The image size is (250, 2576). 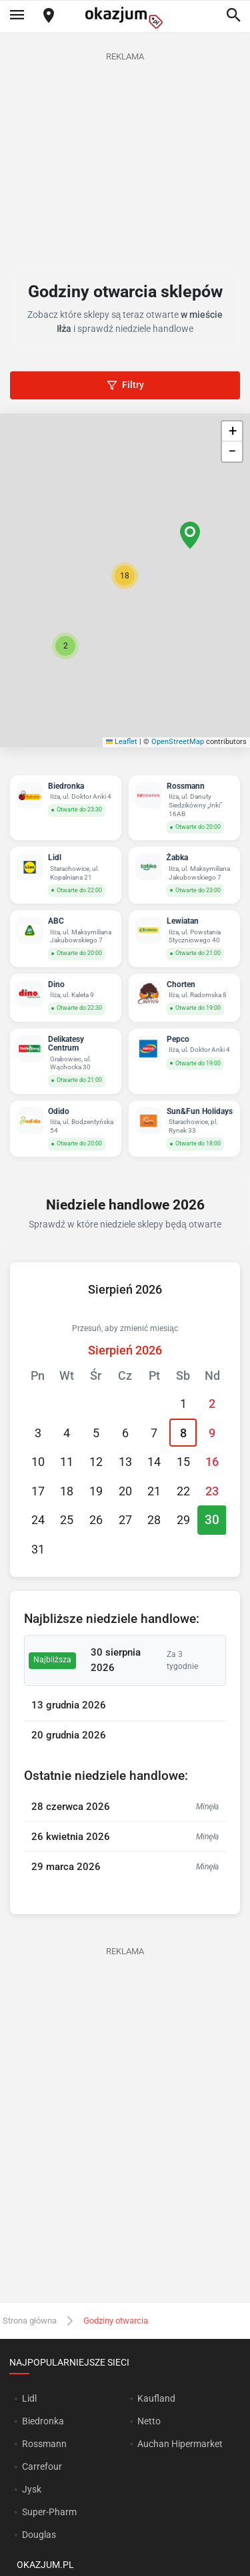 What do you see at coordinates (122, 741) in the screenshot?
I see `Leaflet` at bounding box center [122, 741].